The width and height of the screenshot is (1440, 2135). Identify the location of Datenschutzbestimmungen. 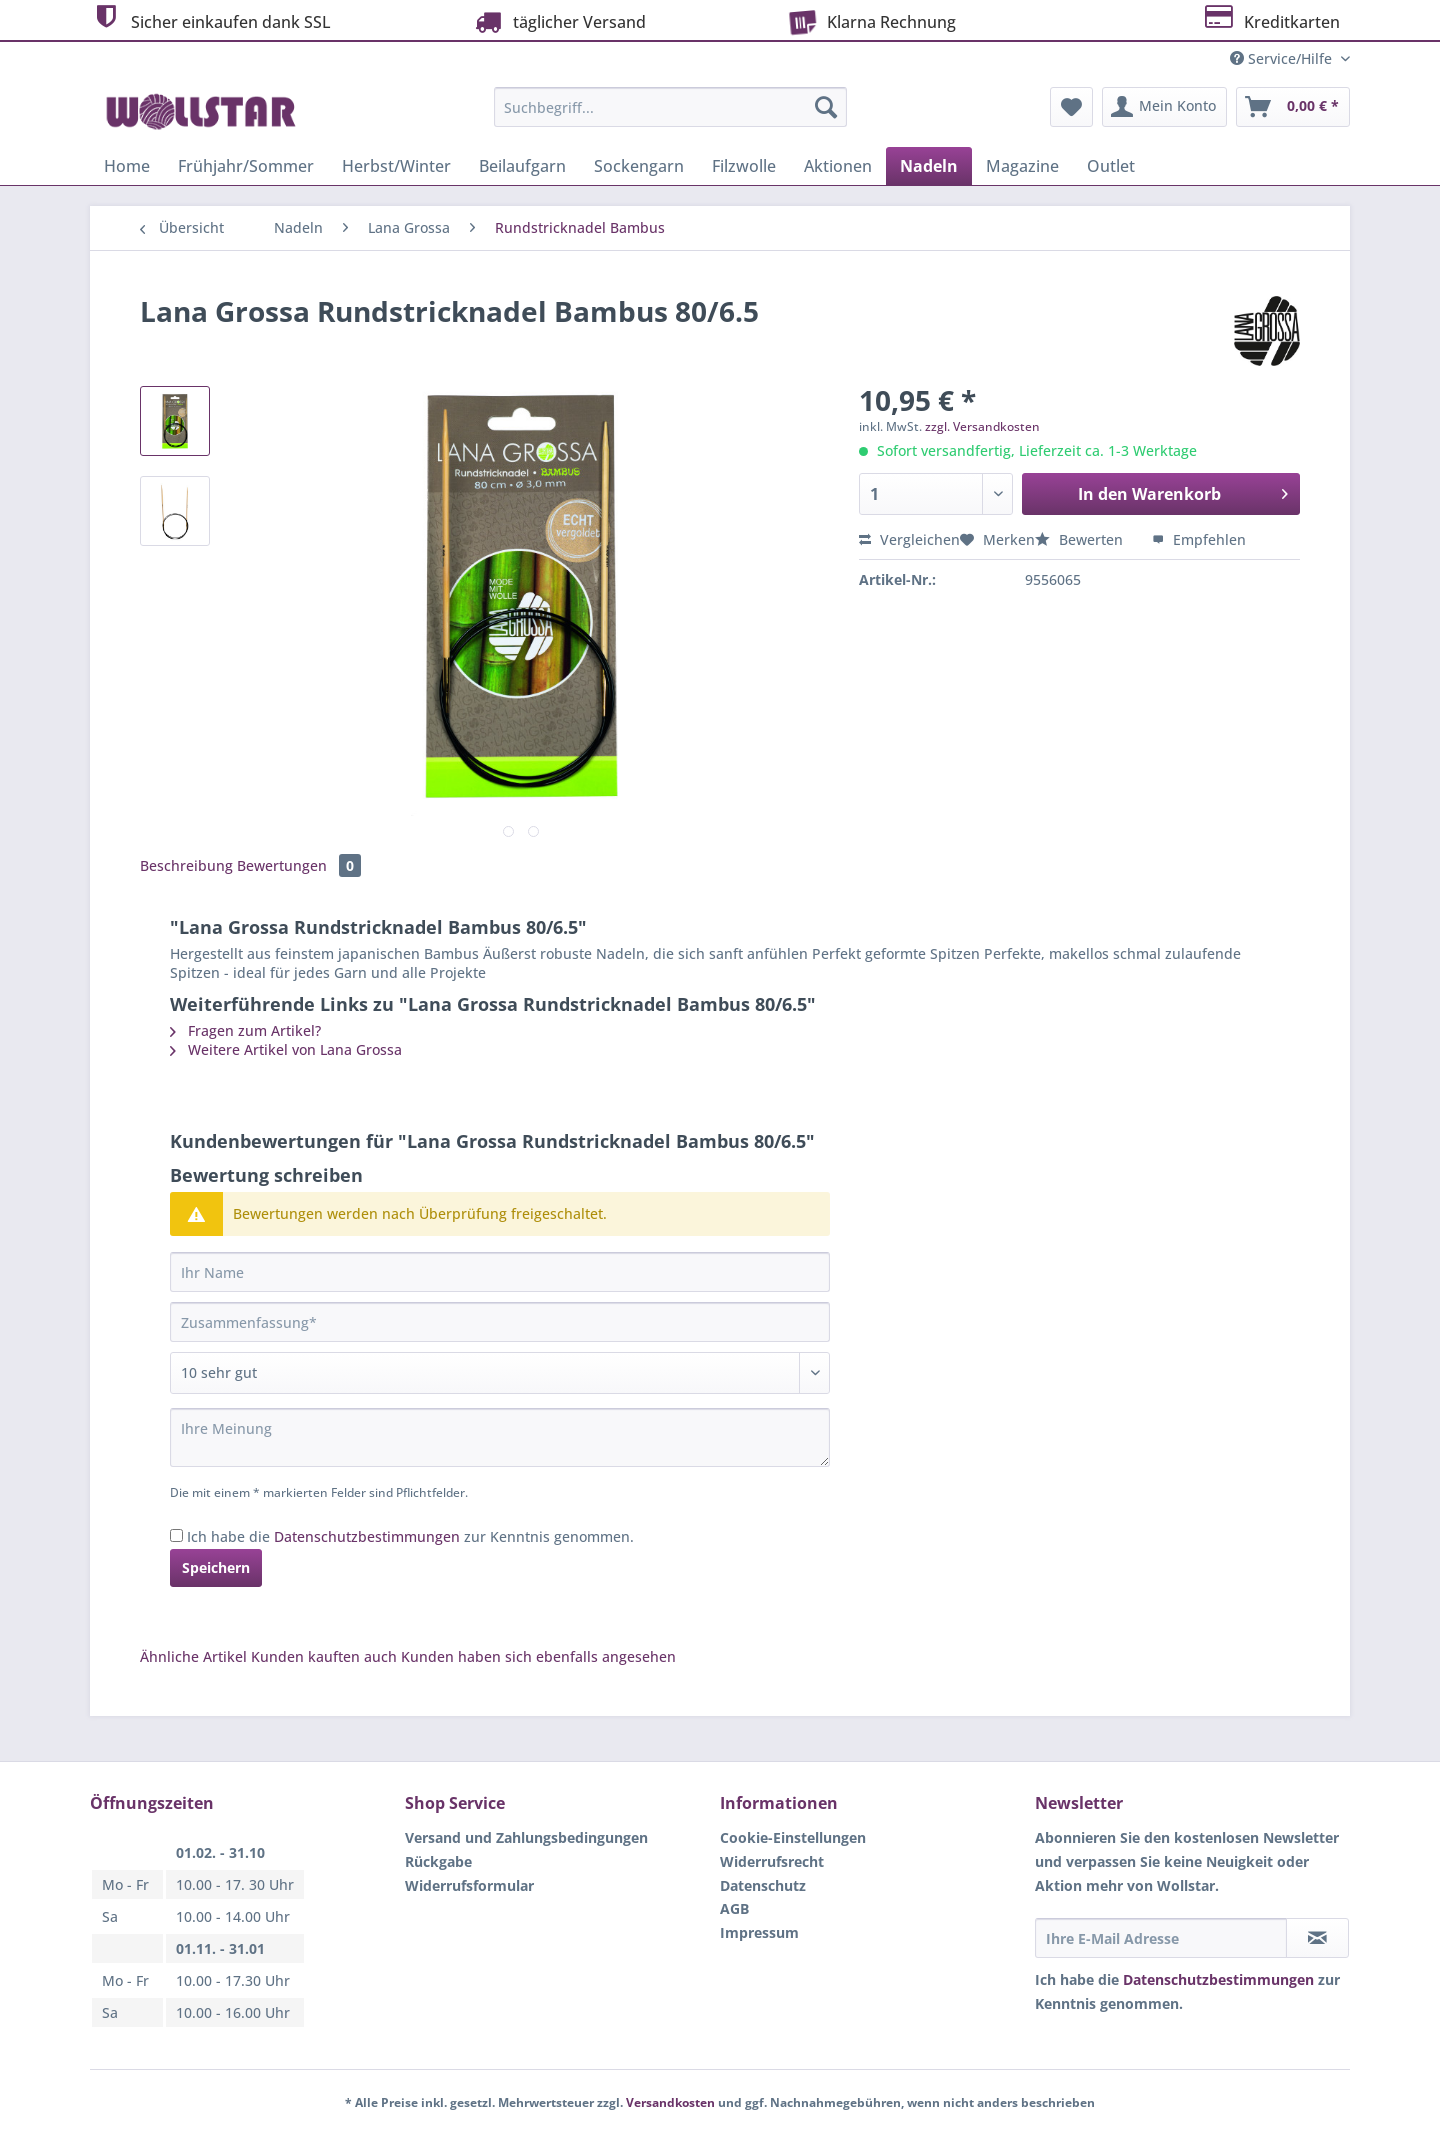
(367, 1536).